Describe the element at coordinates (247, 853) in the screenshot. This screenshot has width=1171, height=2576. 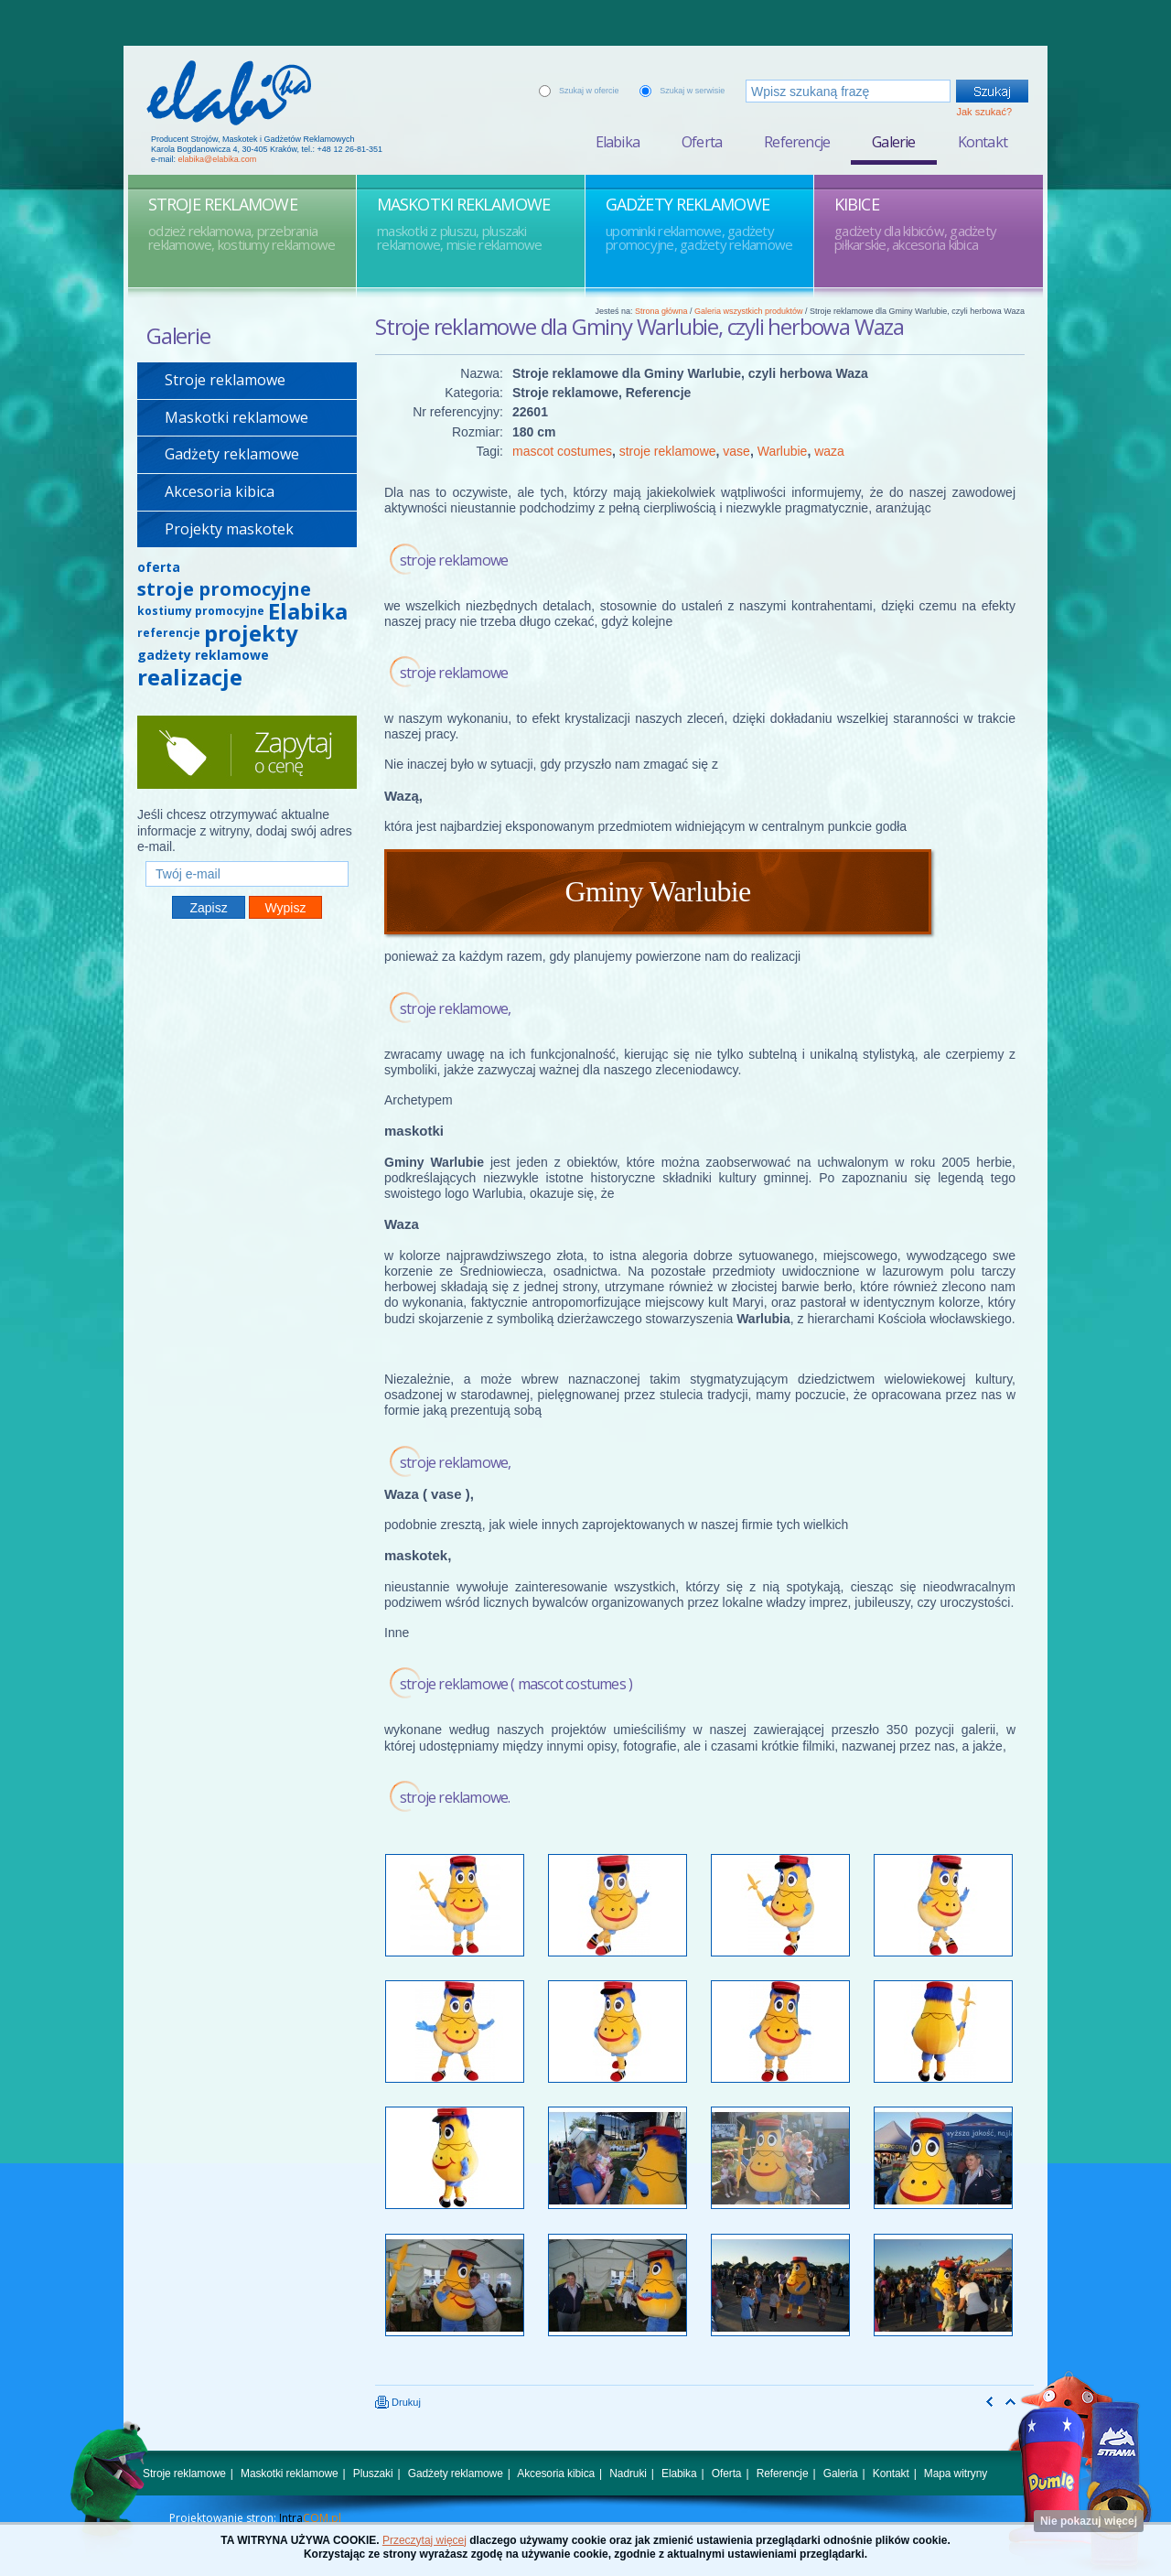
I see `Twój e-mail` at that location.